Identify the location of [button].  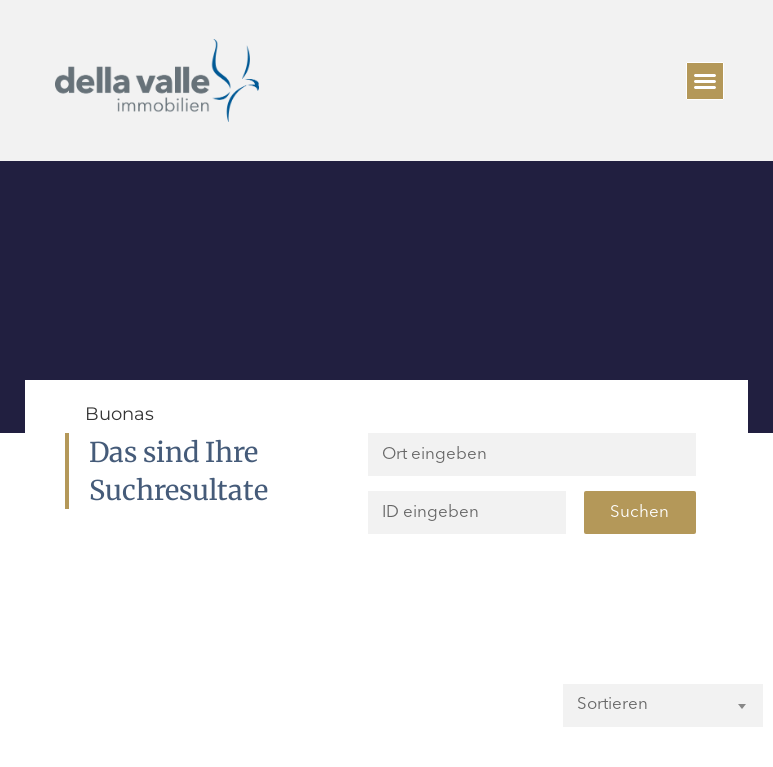
(705, 81).